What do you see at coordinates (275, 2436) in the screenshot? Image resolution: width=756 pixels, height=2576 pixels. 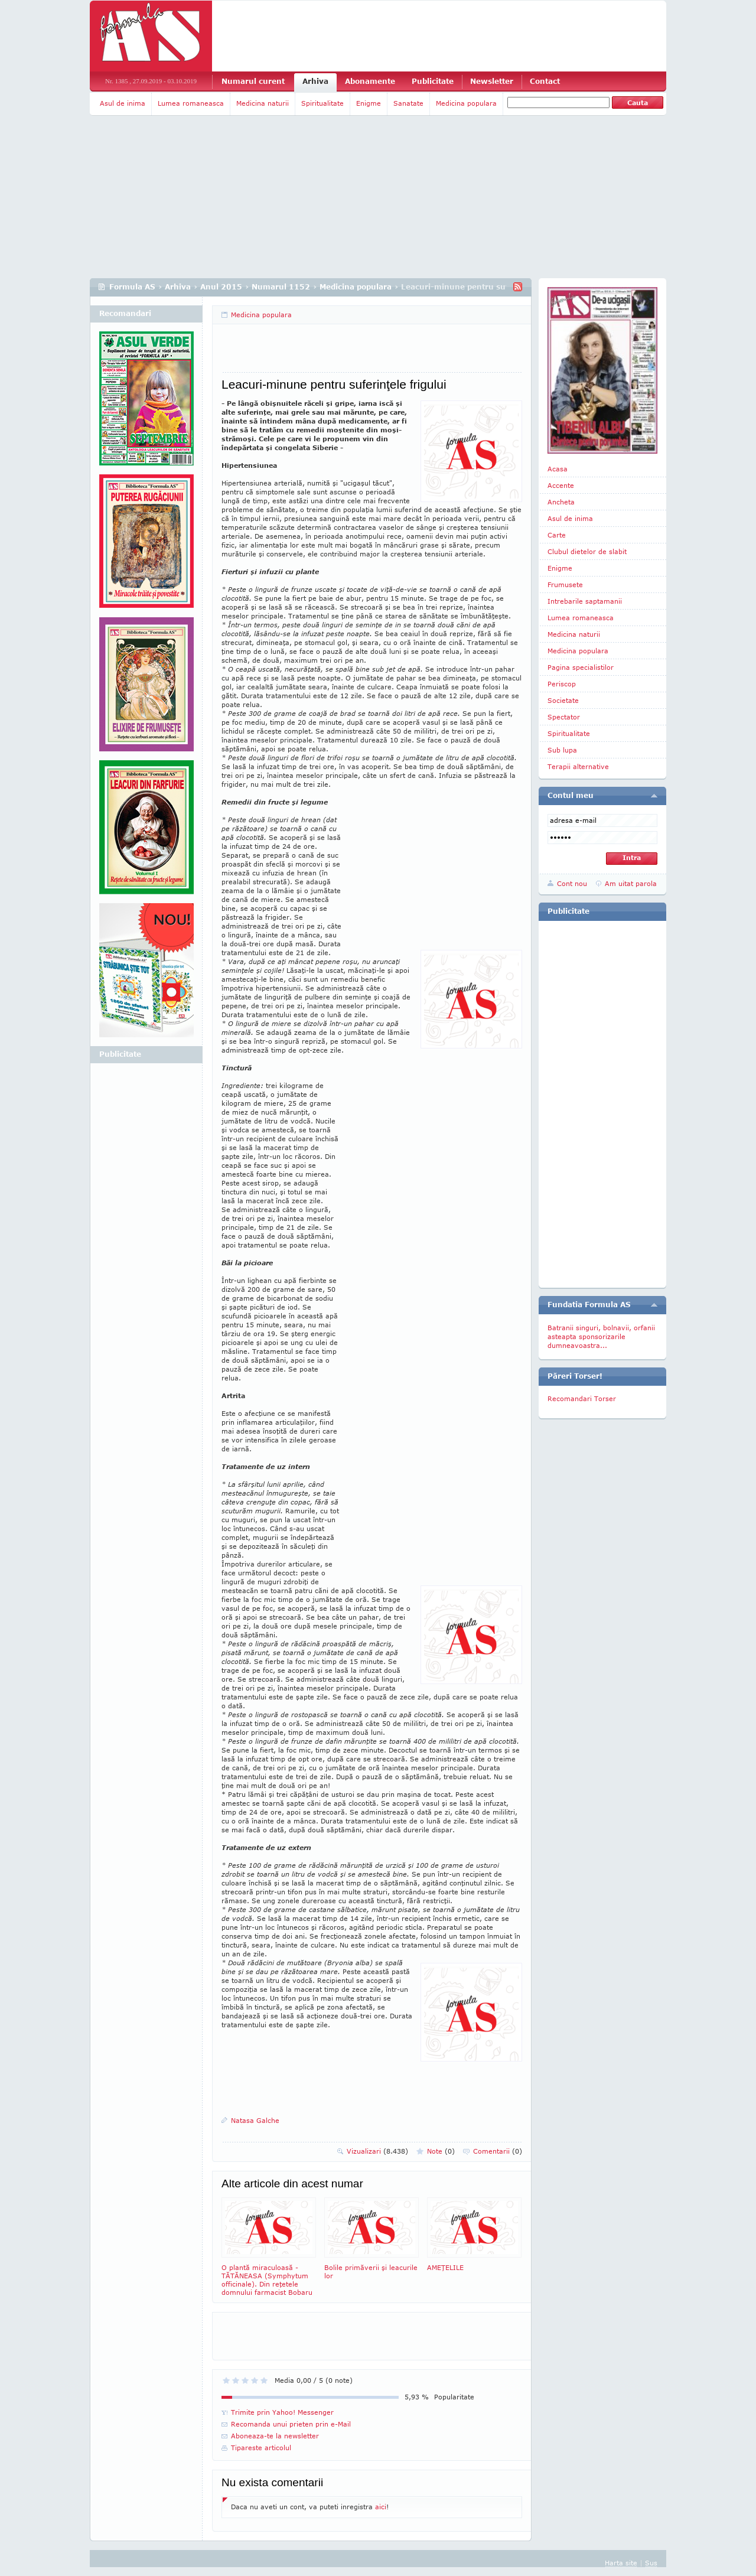 I see `Aboneaza-te la newsletter` at bounding box center [275, 2436].